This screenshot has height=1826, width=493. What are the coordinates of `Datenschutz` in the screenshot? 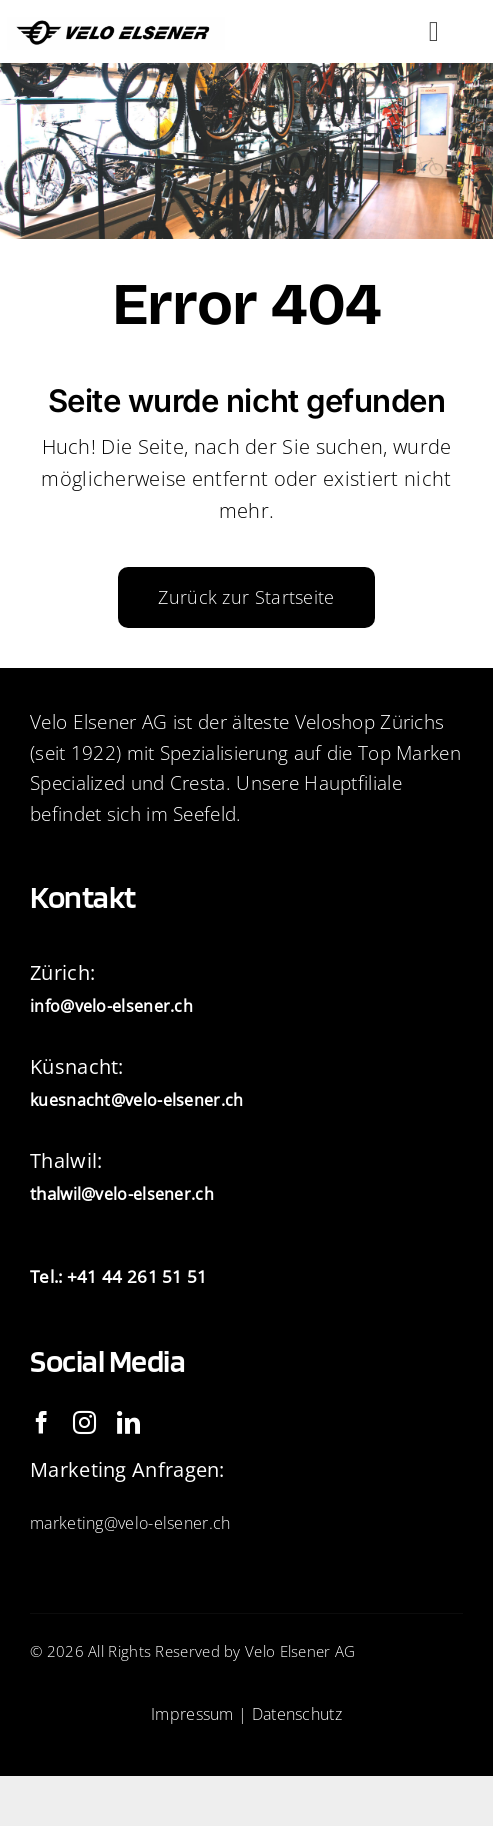 It's located at (297, 1714).